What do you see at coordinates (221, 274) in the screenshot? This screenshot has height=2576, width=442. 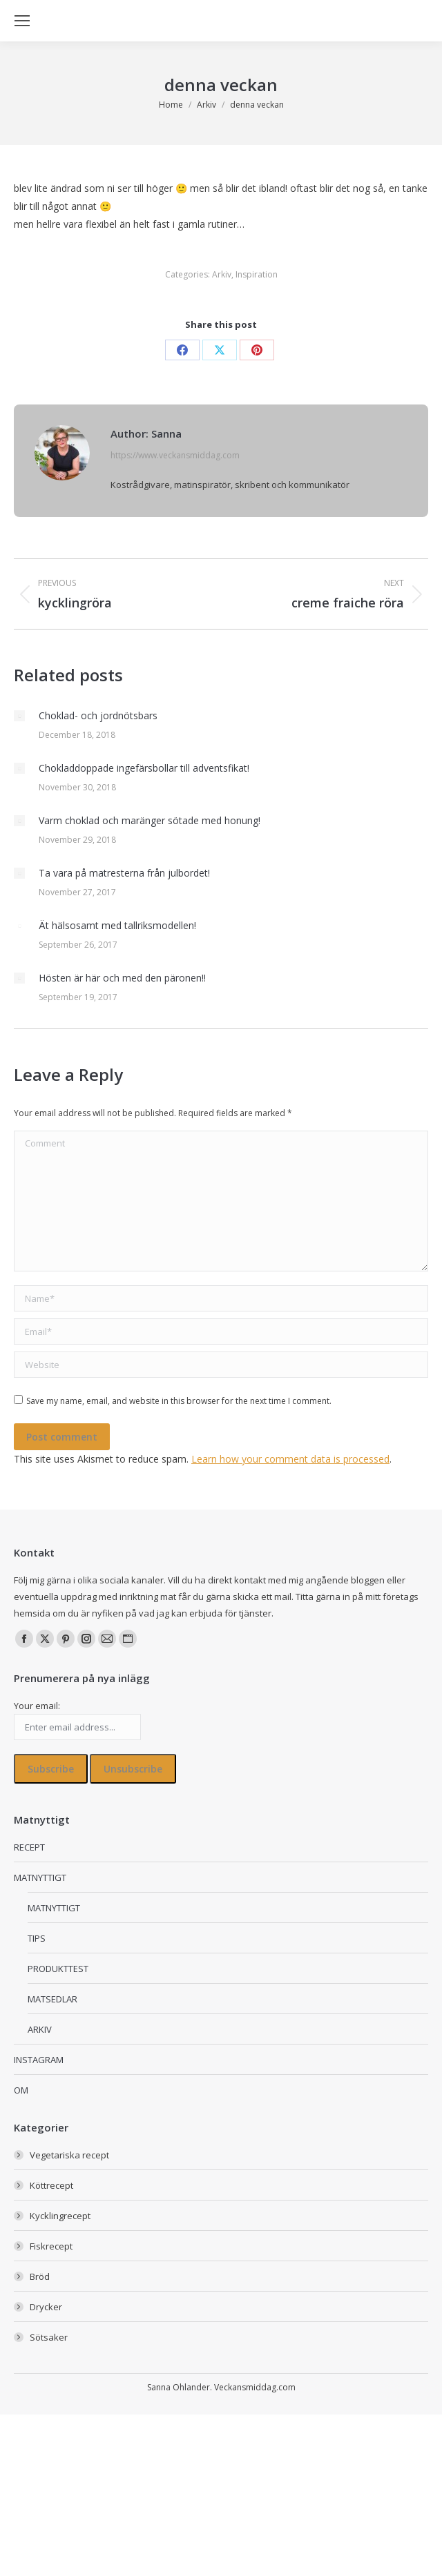 I see `Arkiv` at bounding box center [221, 274].